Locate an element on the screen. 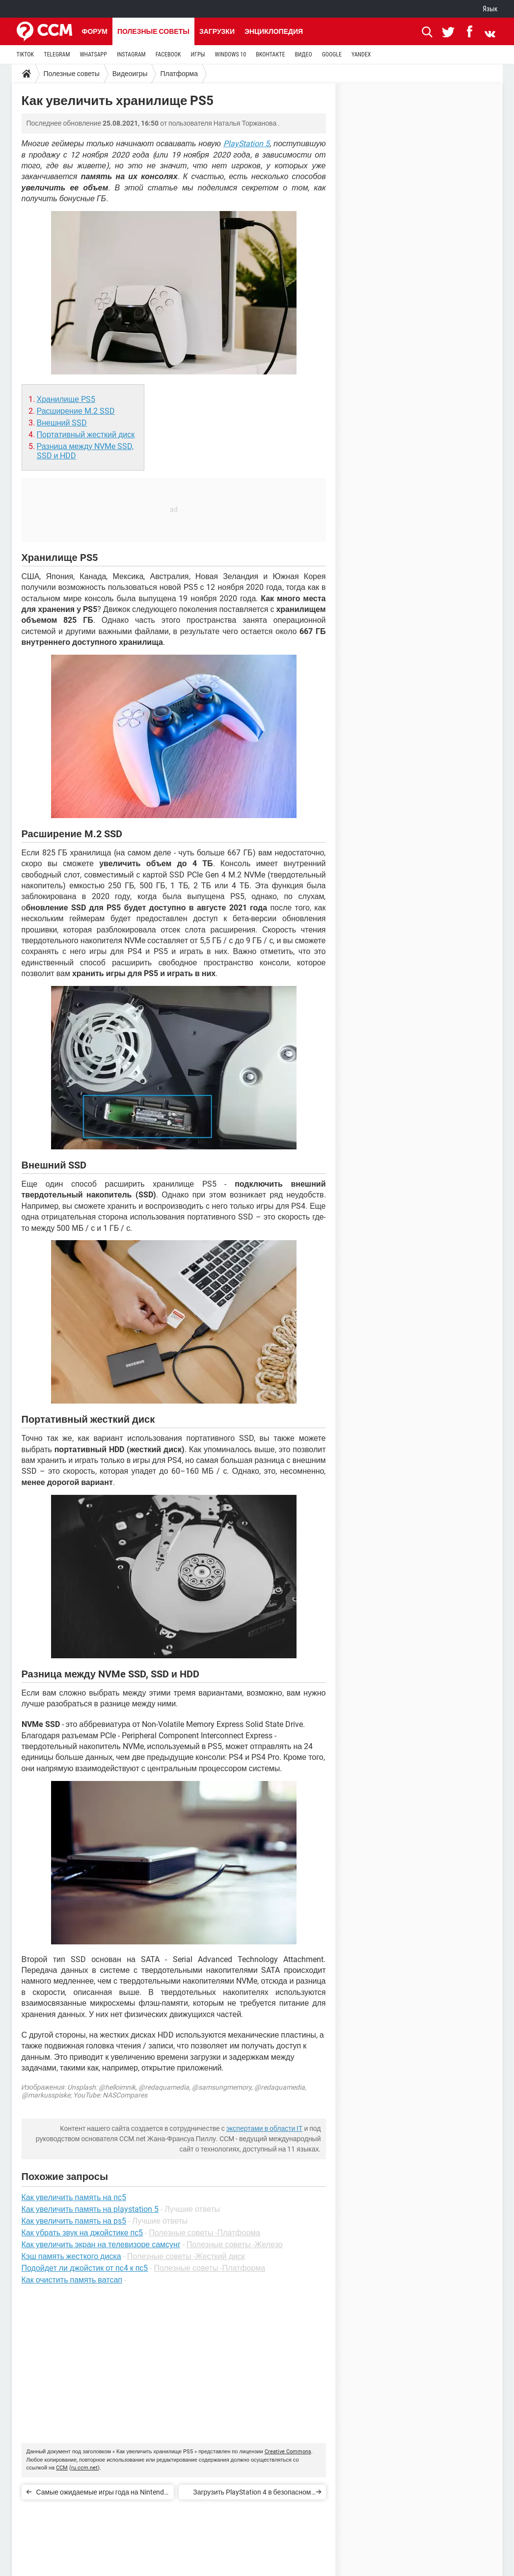 Image resolution: width=514 pixels, height=2576 pixels. Форум is located at coordinates (95, 31).